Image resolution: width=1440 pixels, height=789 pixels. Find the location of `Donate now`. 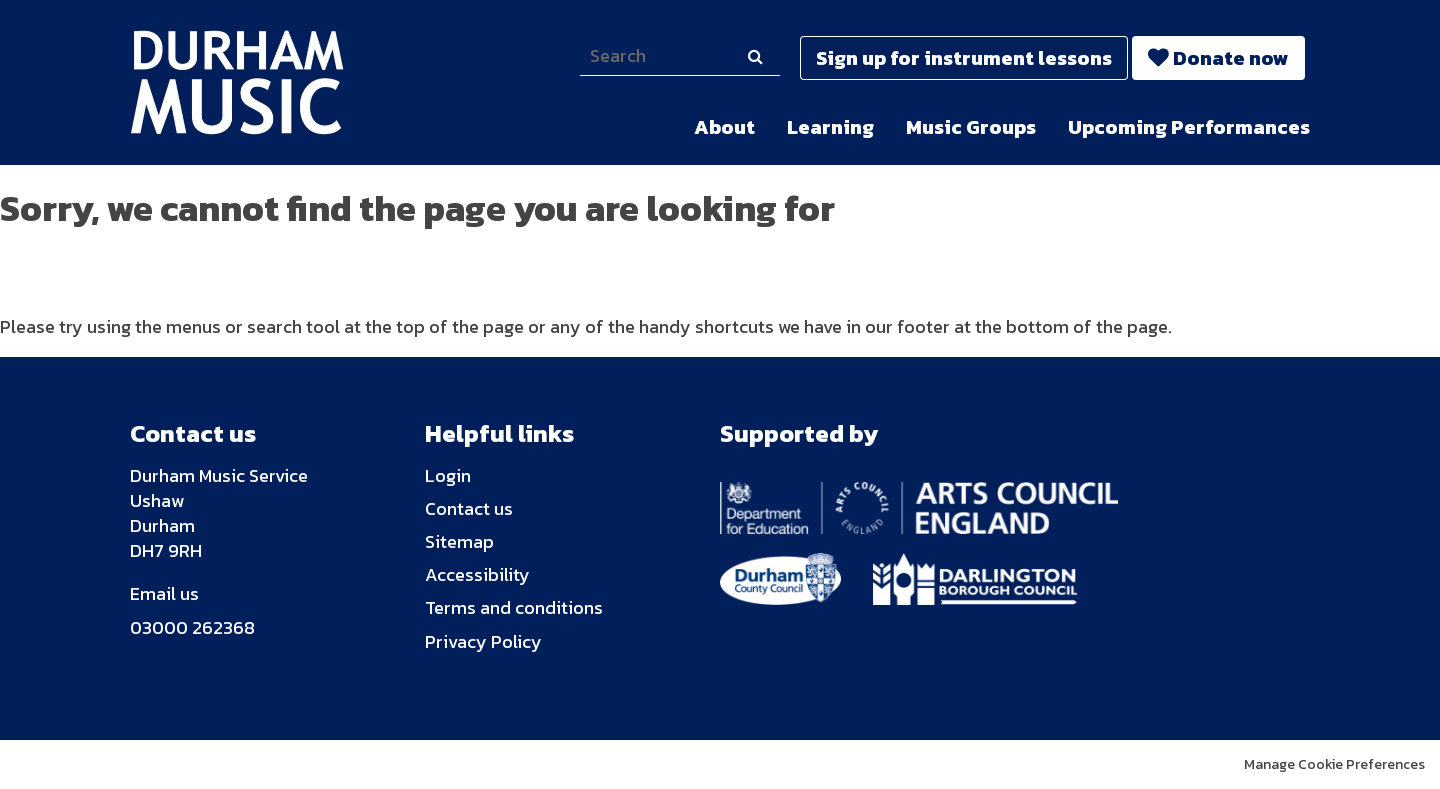

Donate now is located at coordinates (1231, 58).